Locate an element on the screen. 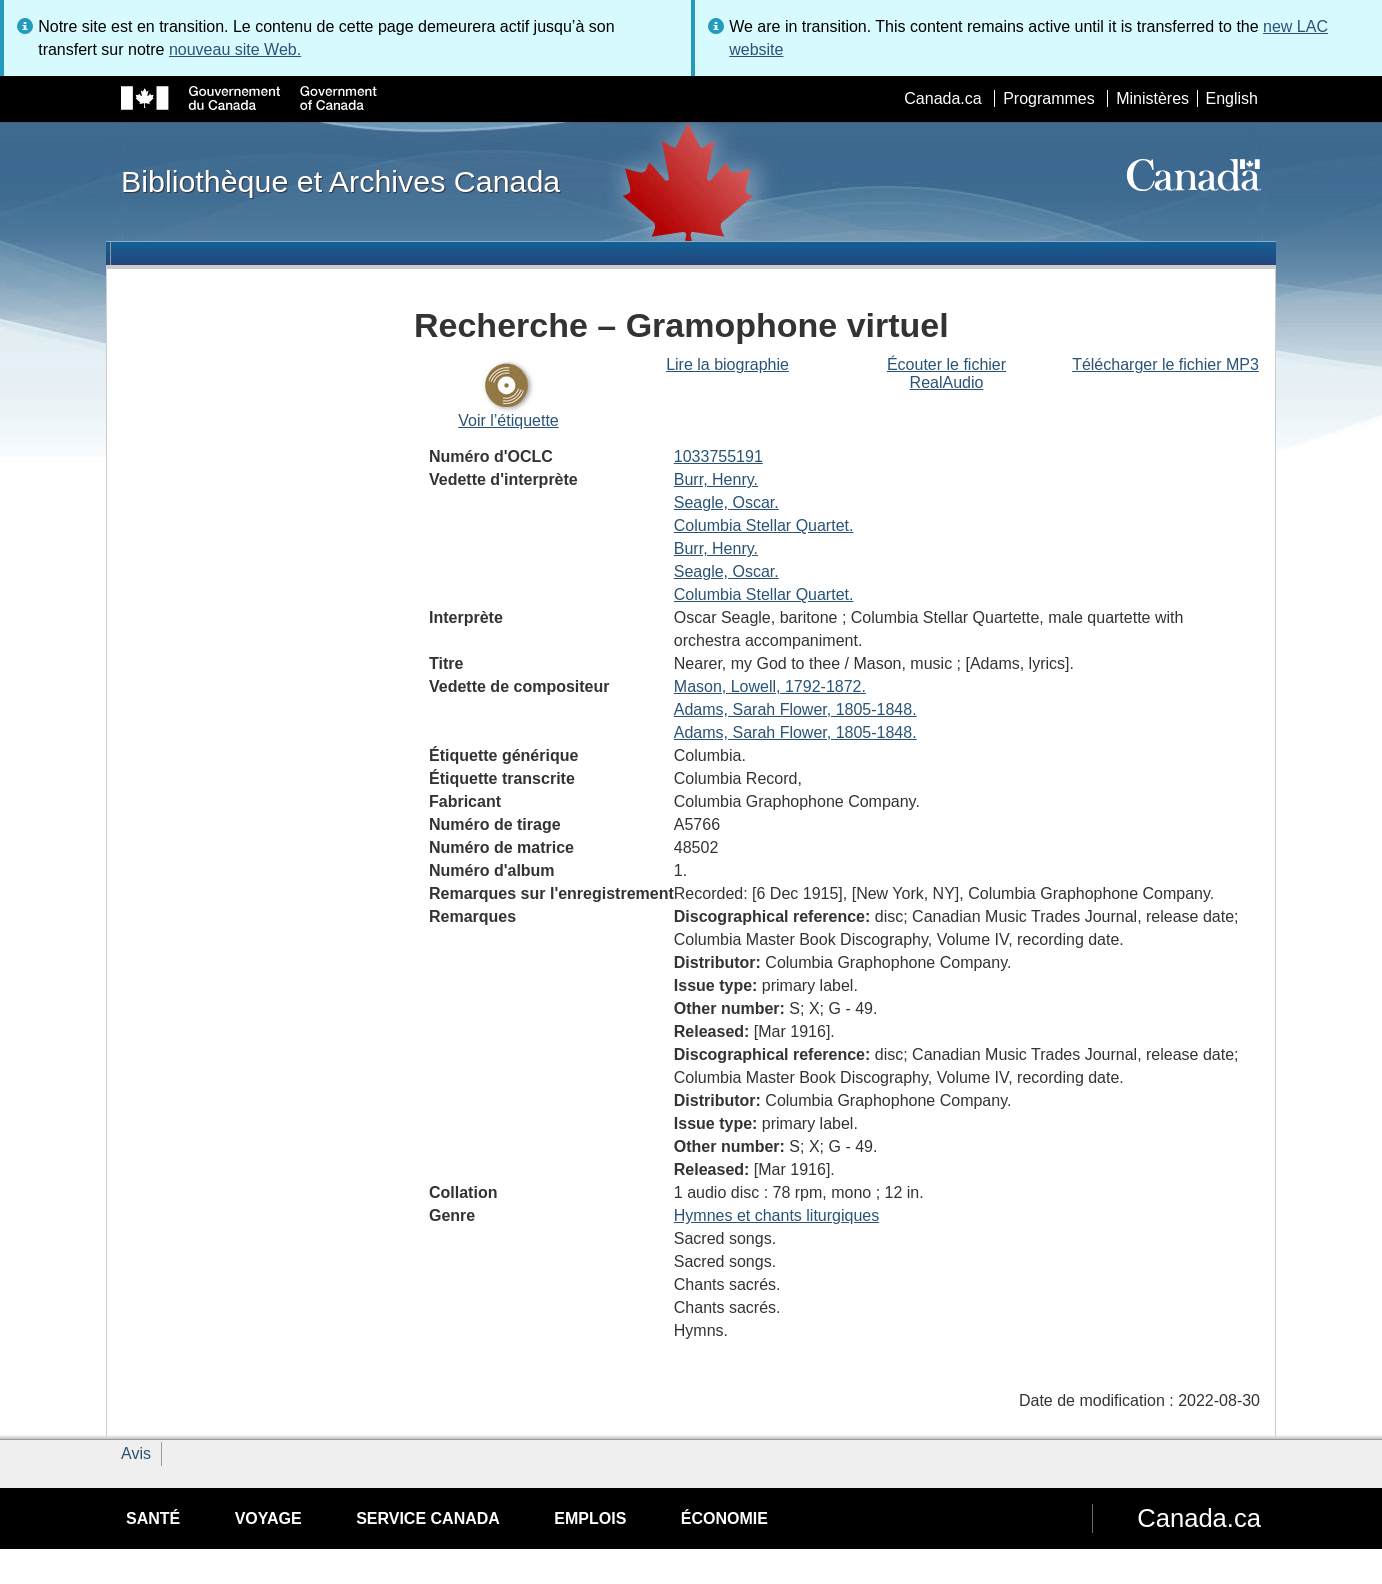 The image size is (1382, 1584). Programmes is located at coordinates (1049, 98).